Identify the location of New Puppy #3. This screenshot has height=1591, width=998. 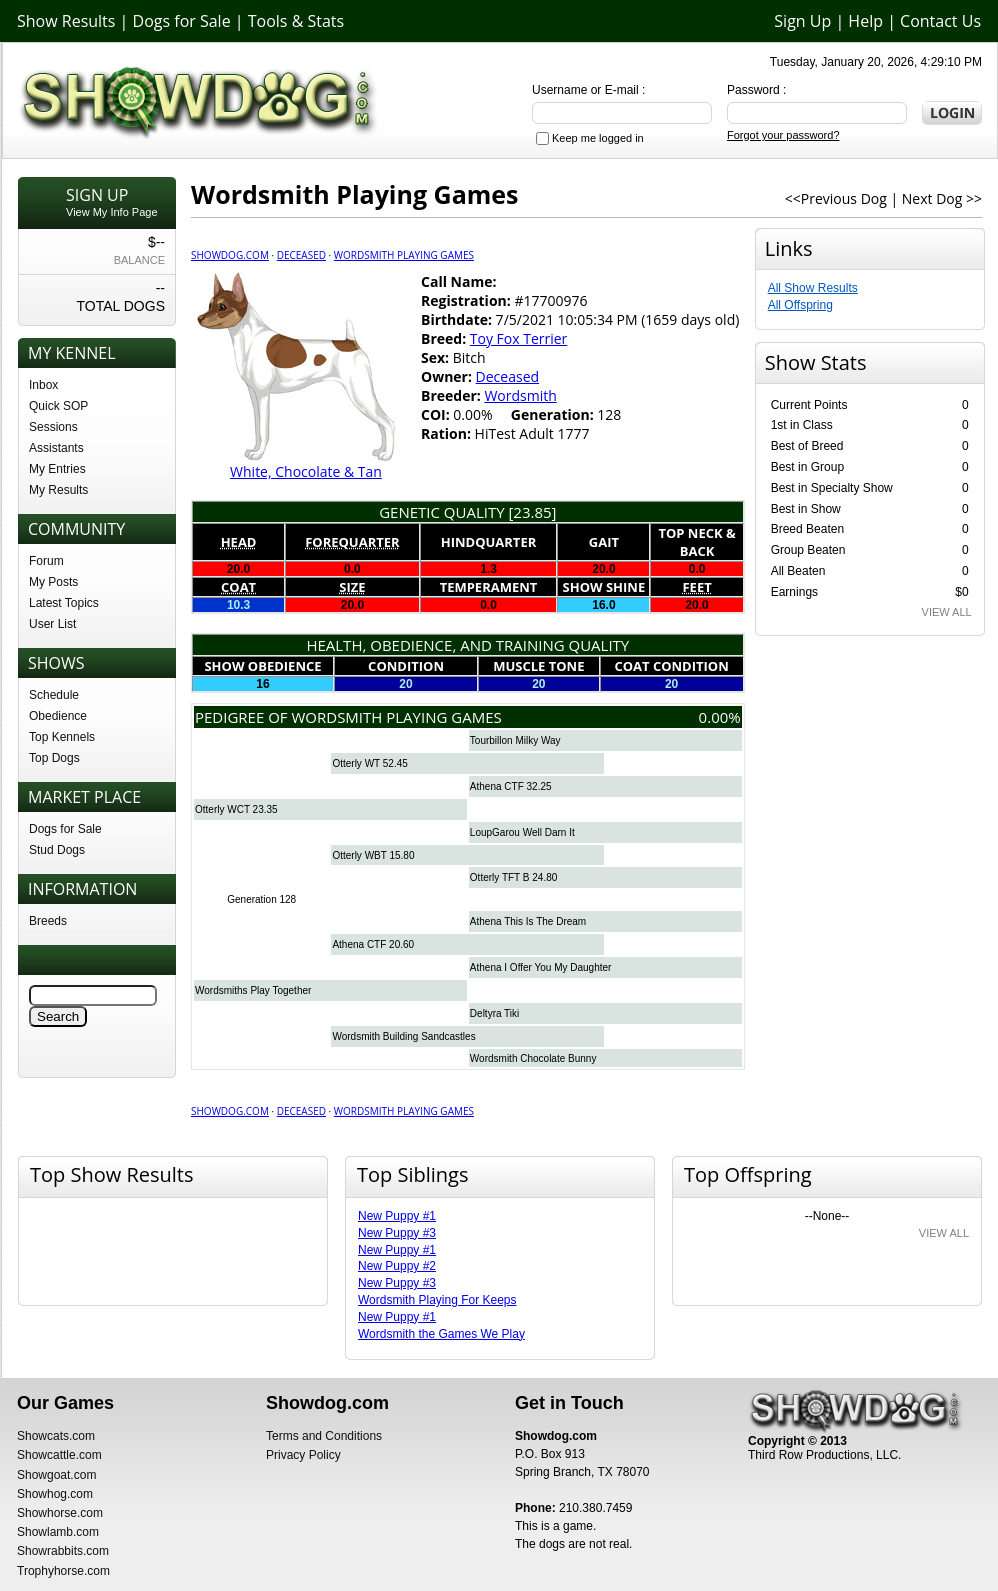
(397, 1233).